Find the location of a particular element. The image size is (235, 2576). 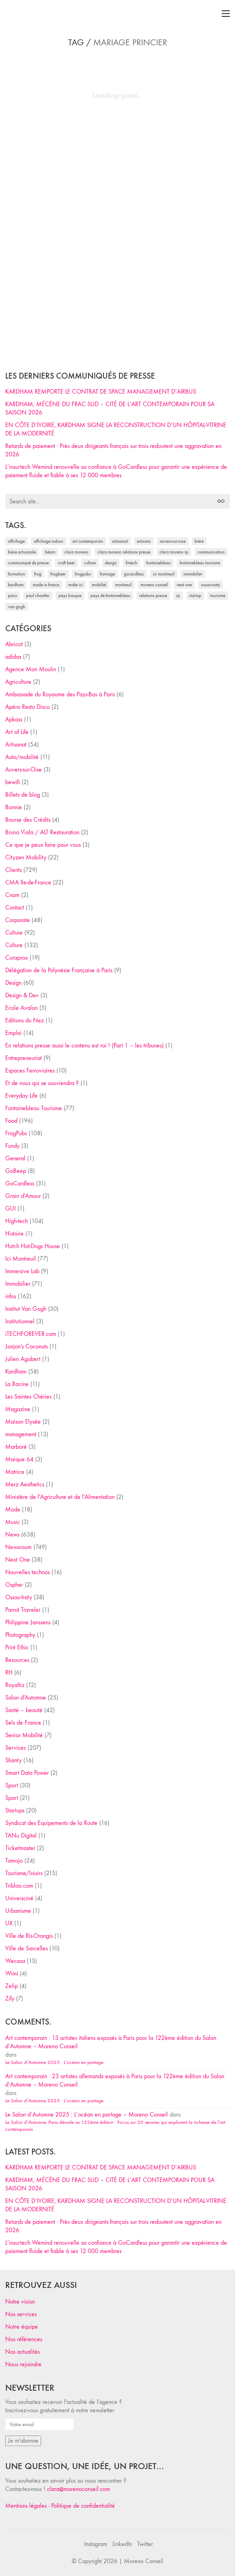

Nouvelles technos is located at coordinates (27, 1572).